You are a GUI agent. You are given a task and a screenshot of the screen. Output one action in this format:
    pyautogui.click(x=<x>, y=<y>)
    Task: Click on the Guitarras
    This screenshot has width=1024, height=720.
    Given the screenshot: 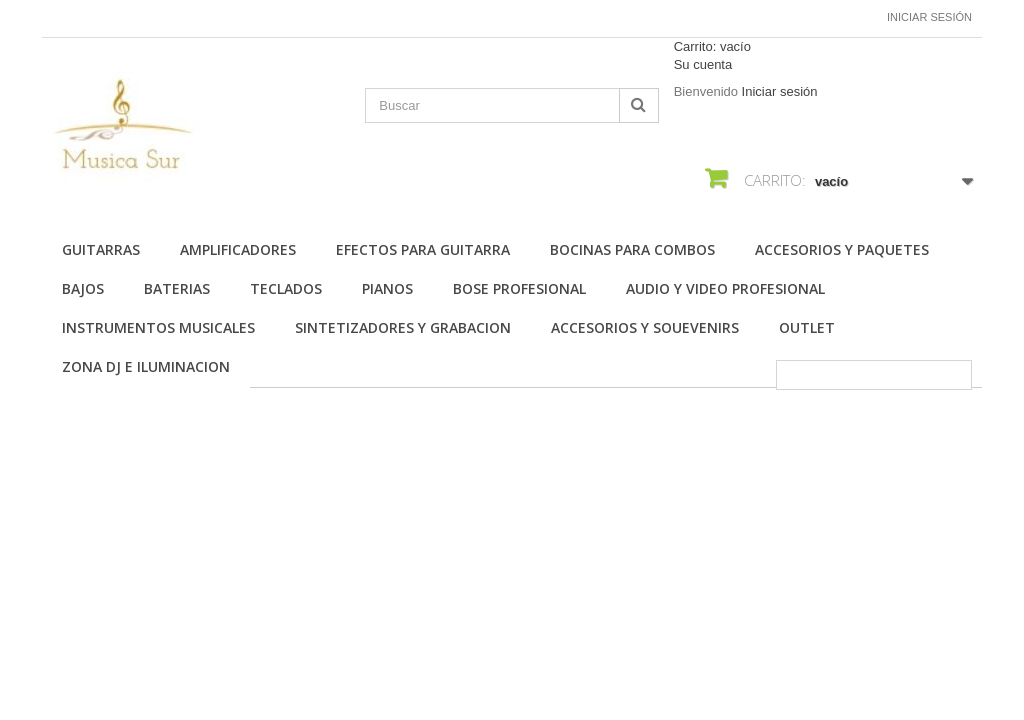 What is the action you would take?
    pyautogui.click(x=101, y=249)
    